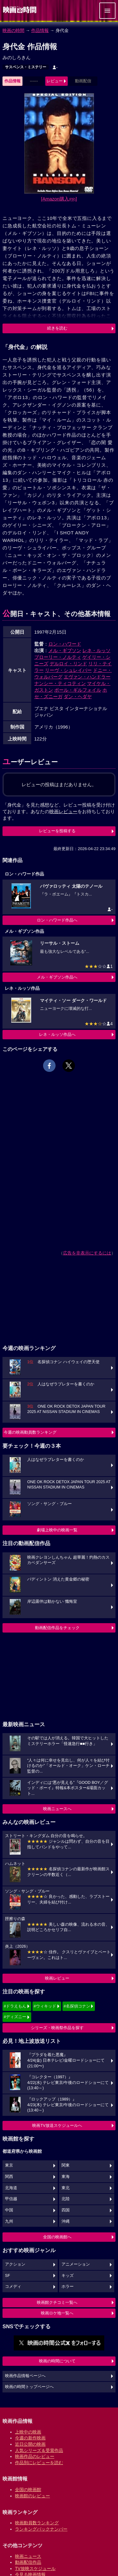 This screenshot has height=2576, width=118. I want to click on #名探偵コナン, so click(77, 2006).